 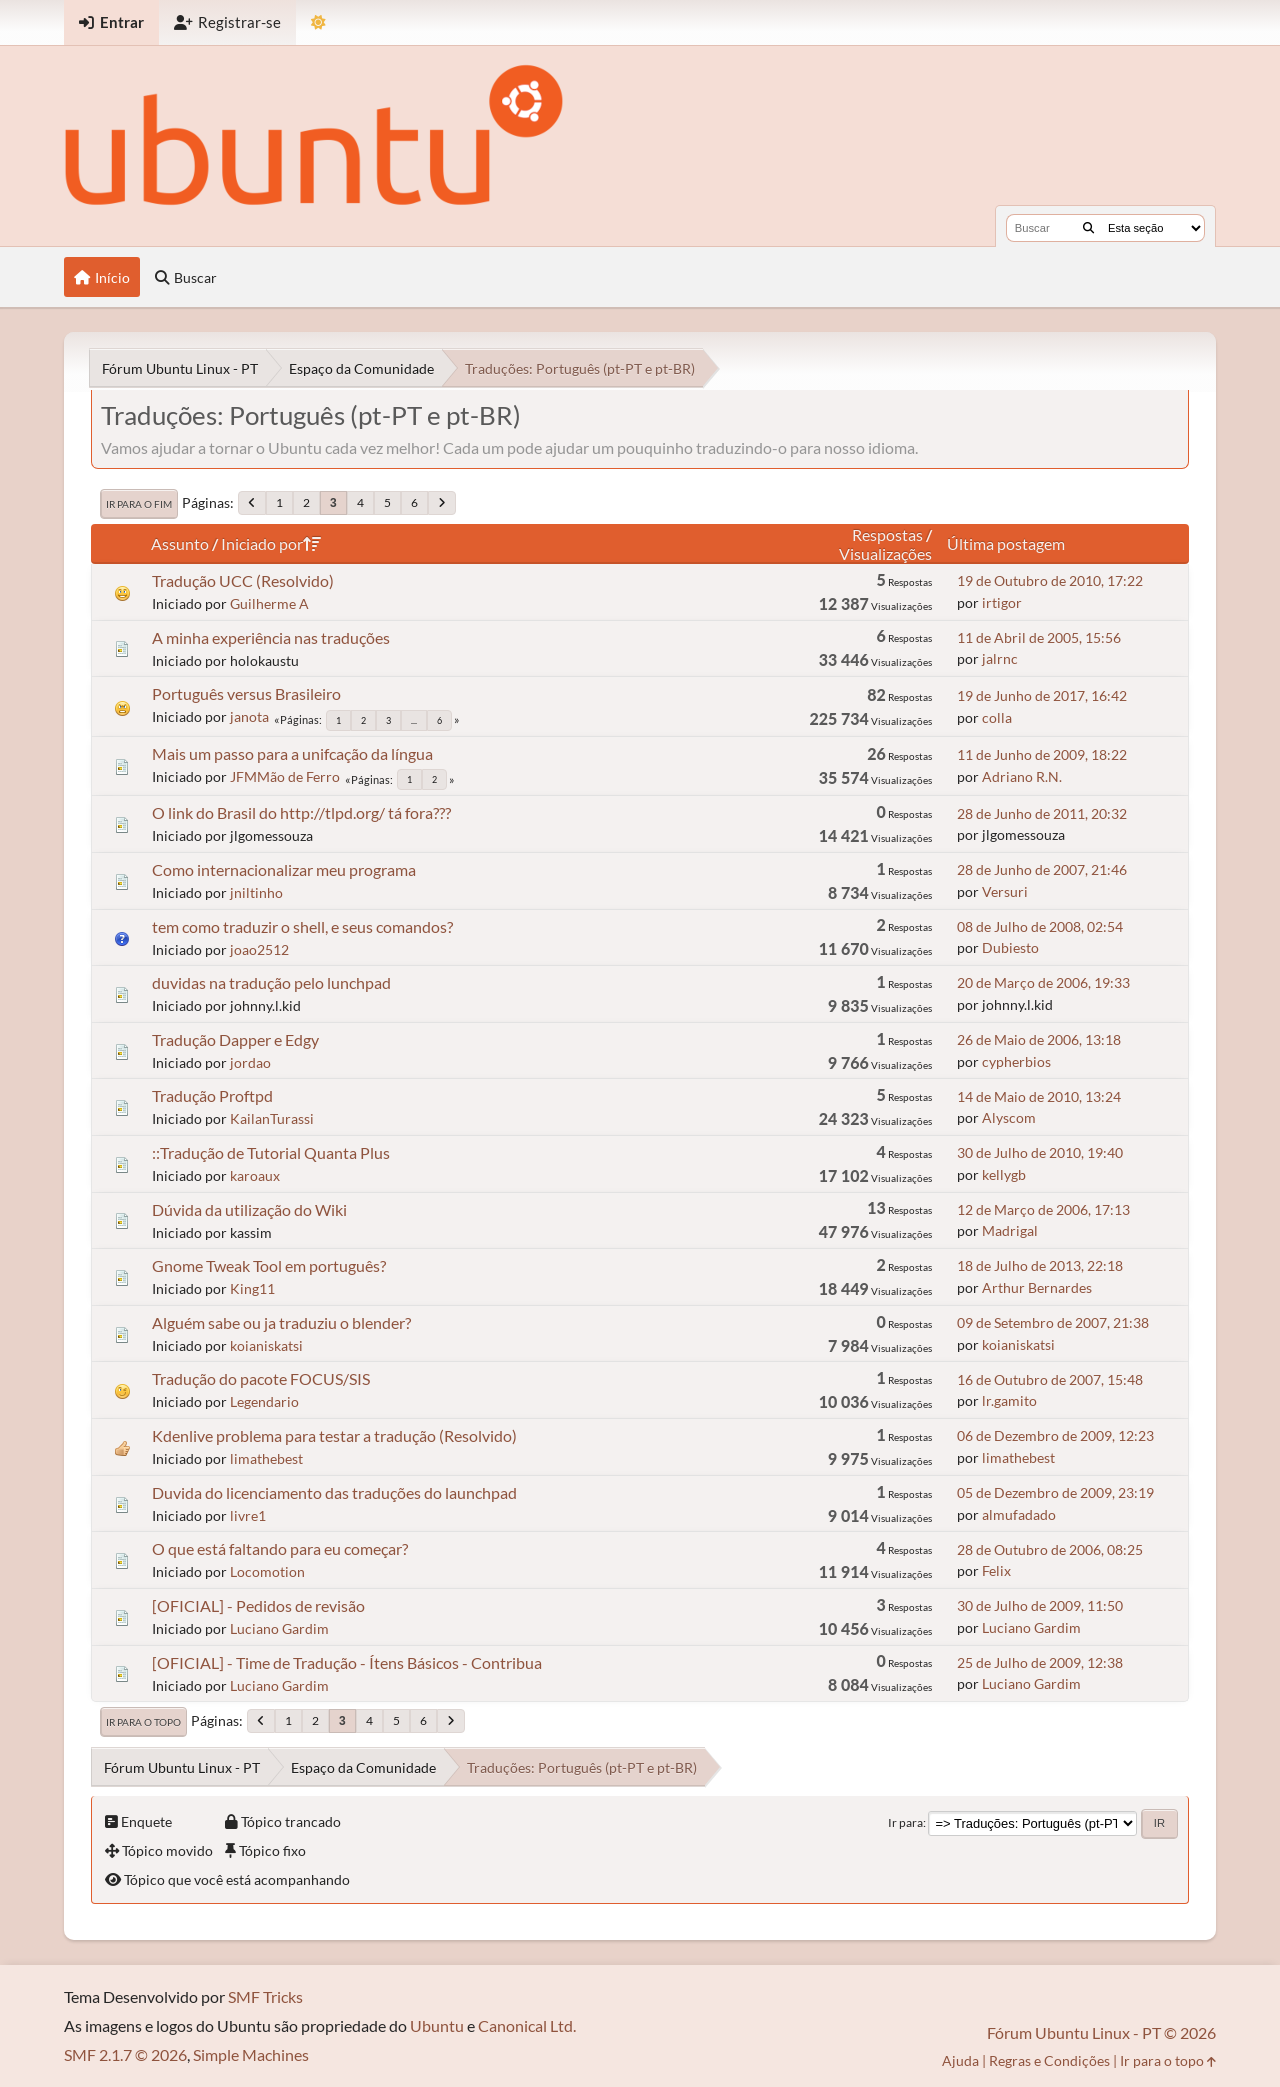 What do you see at coordinates (259, 949) in the screenshot?
I see `joao2512` at bounding box center [259, 949].